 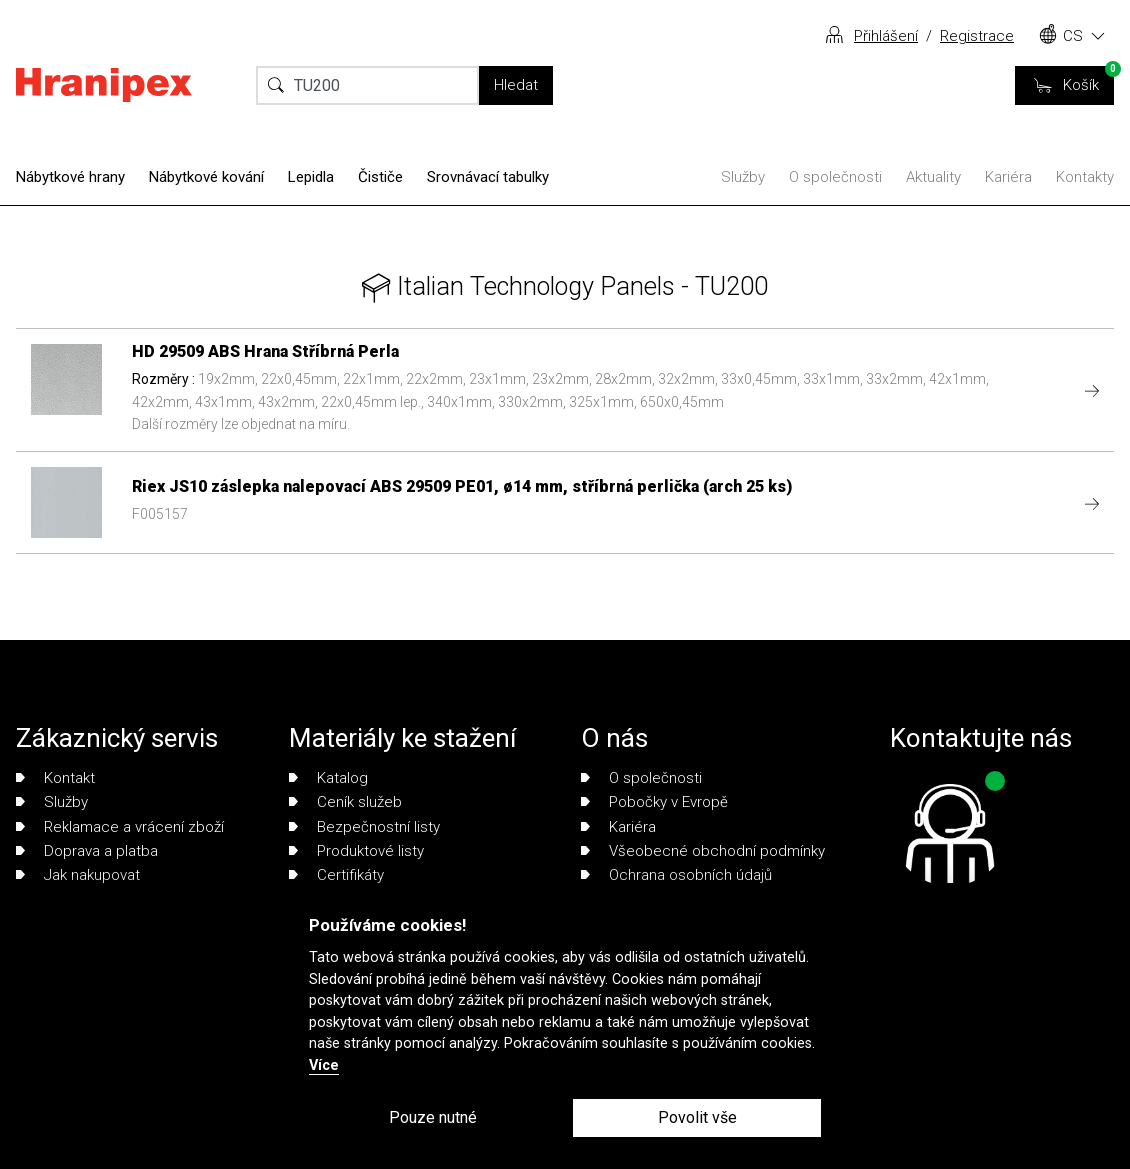 What do you see at coordinates (70, 177) in the screenshot?
I see `Nábytkové hrany` at bounding box center [70, 177].